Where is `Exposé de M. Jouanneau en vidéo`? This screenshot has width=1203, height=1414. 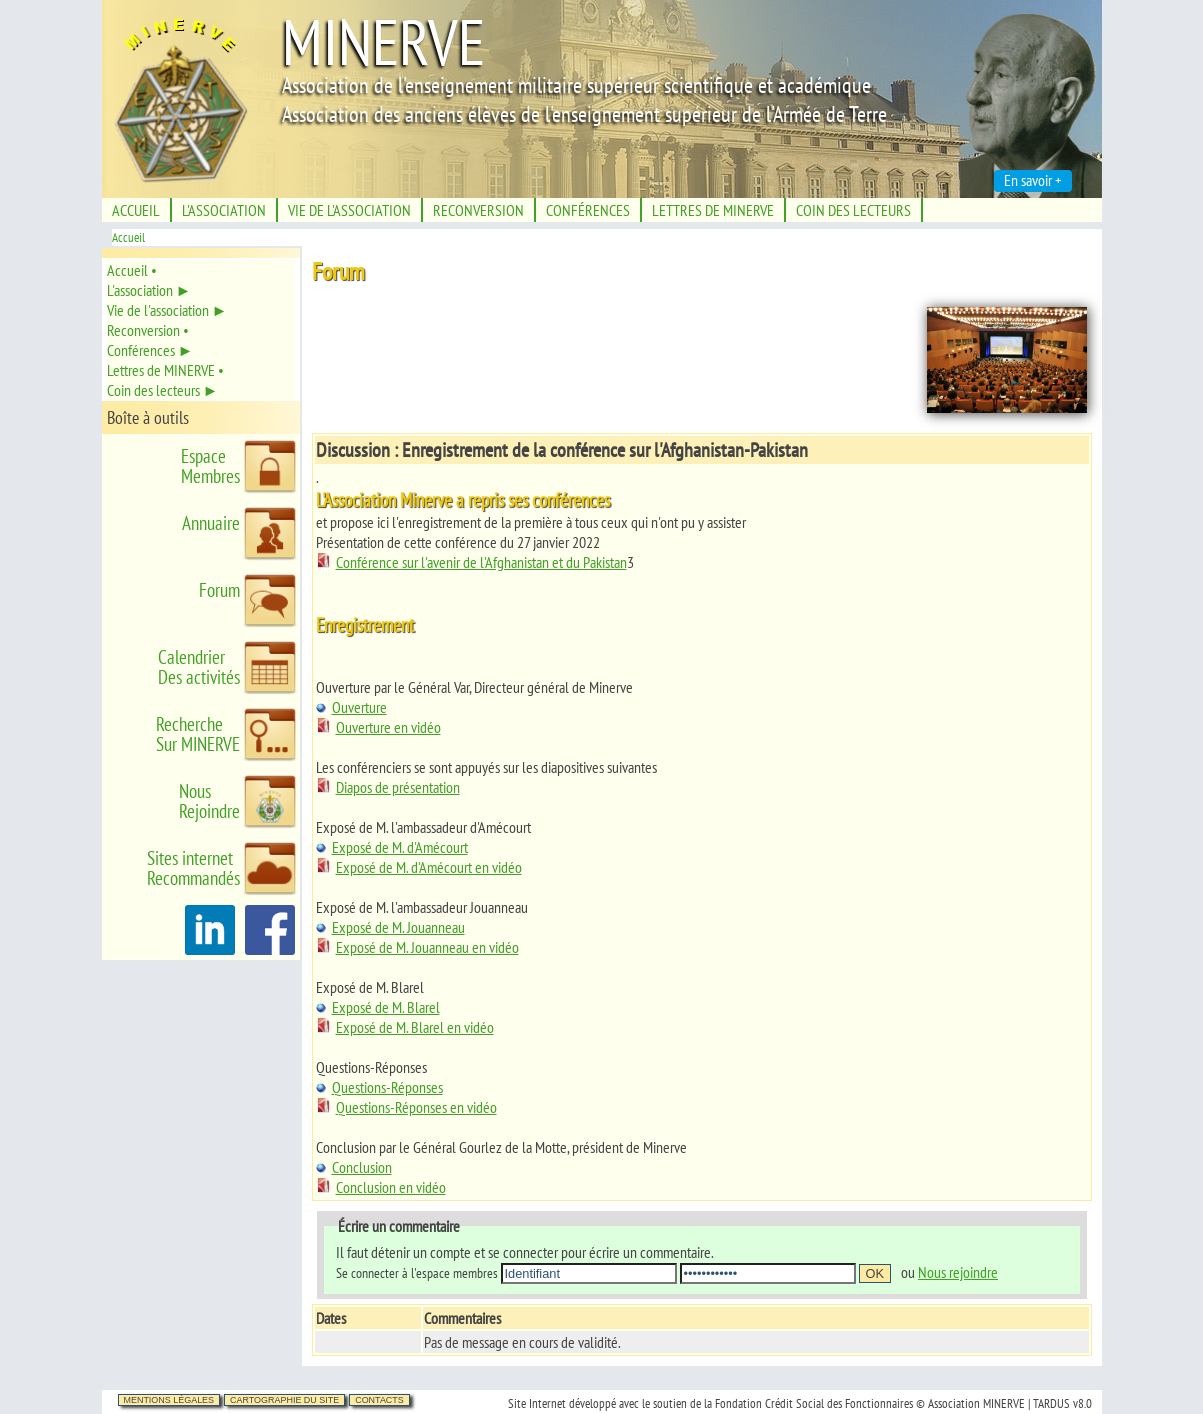 Exposé de M. Jouanneau en vidéo is located at coordinates (417, 947).